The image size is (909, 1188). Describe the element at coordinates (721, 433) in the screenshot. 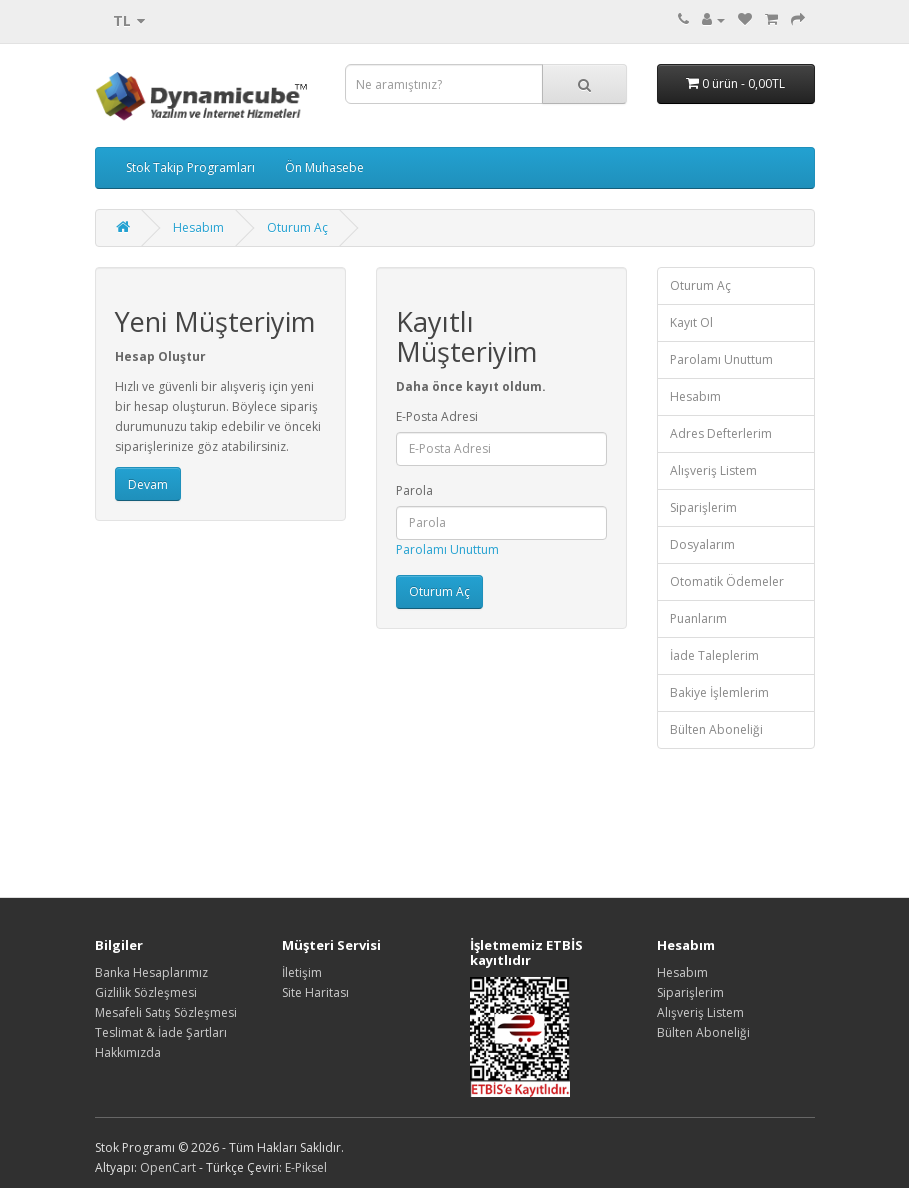

I see `Adres Defterlerim` at that location.